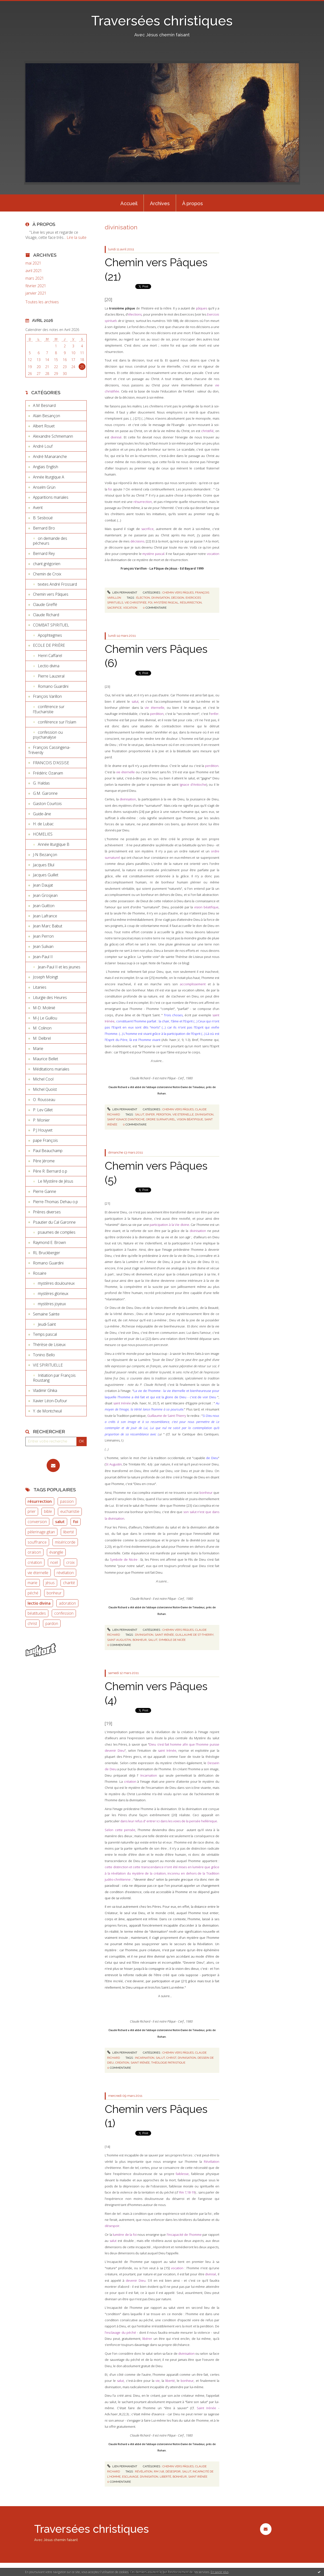 The image size is (324, 2576). What do you see at coordinates (177, 597) in the screenshot?
I see `décision` at bounding box center [177, 597].